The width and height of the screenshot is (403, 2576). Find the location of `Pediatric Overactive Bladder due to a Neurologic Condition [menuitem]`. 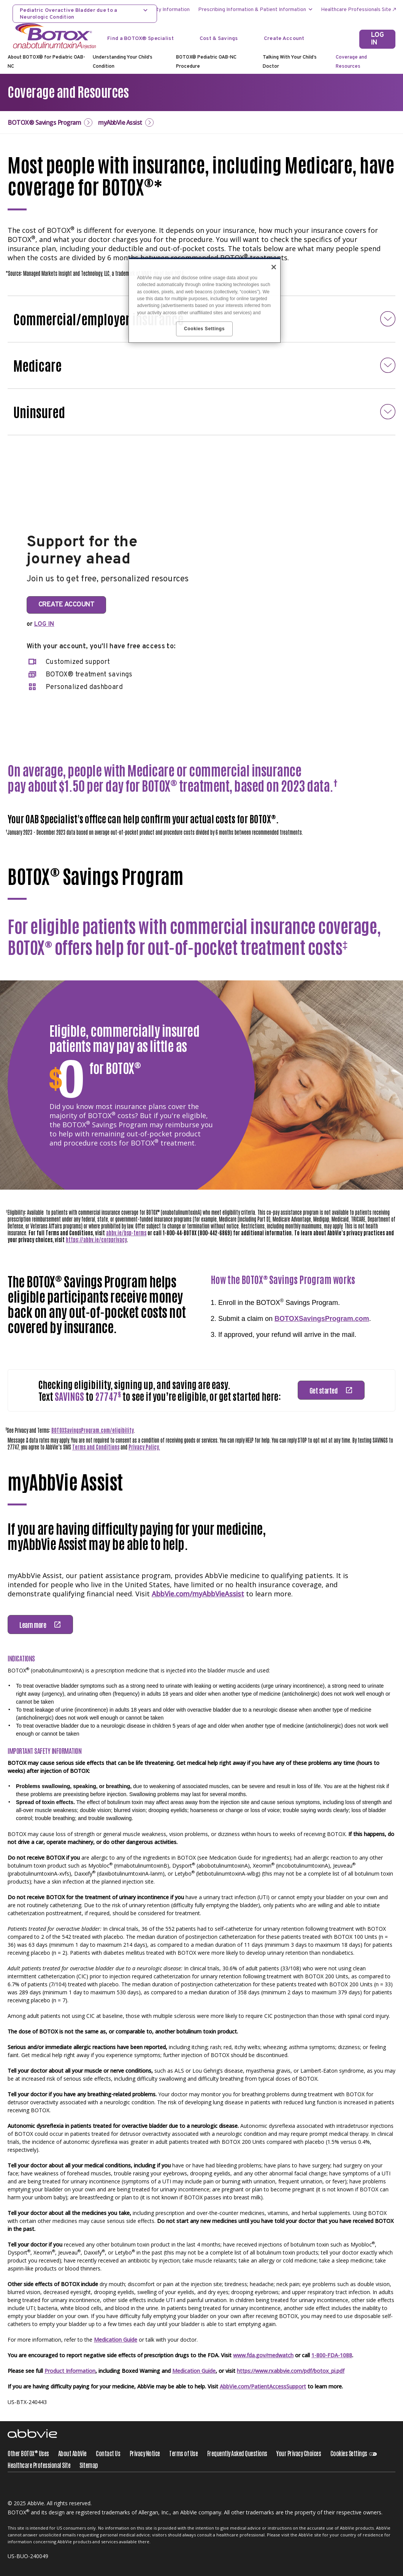

Pediatric Overactive Bladder due to a Neurologic Condition [menuitem] is located at coordinates (68, 14).